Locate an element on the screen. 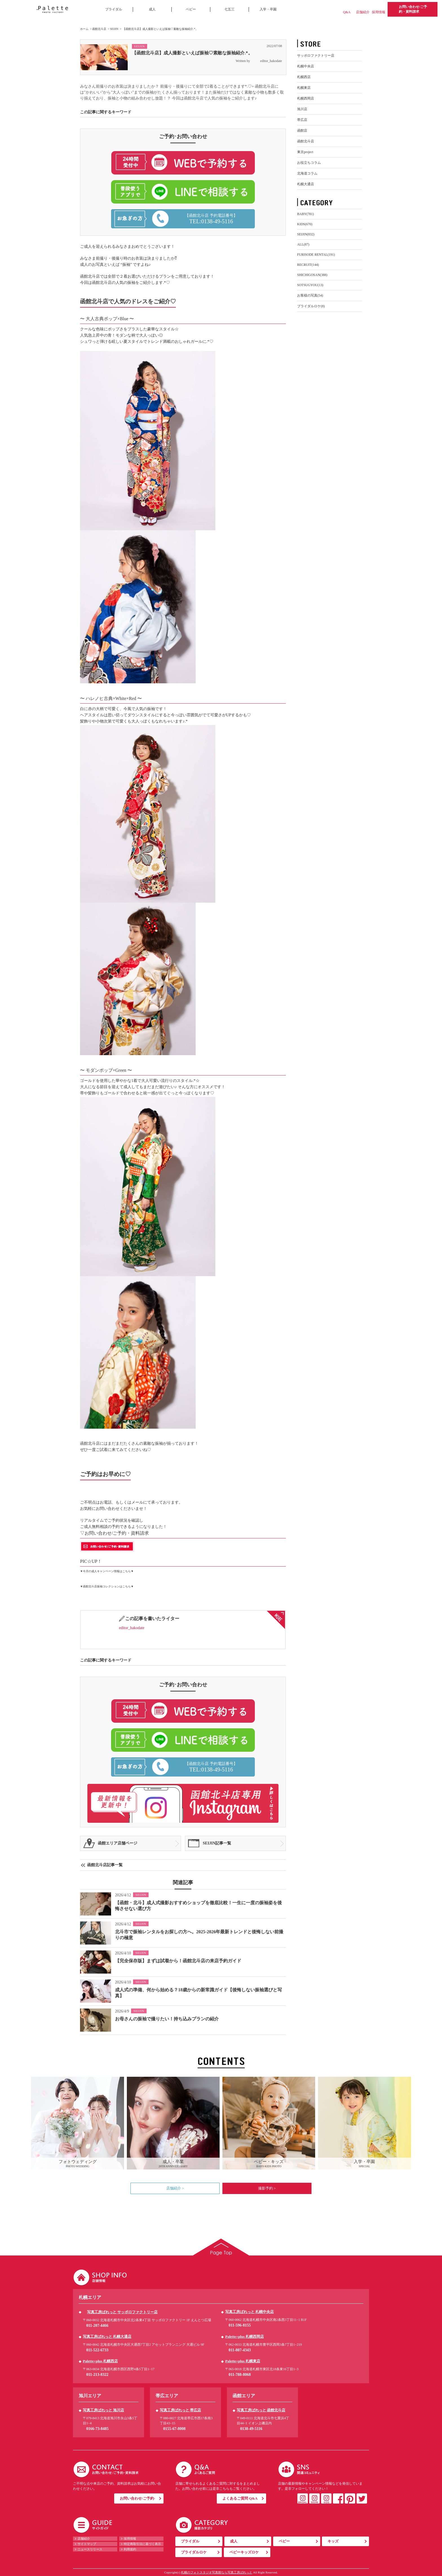  Palette+plus 札幌東店 is located at coordinates (242, 2361).